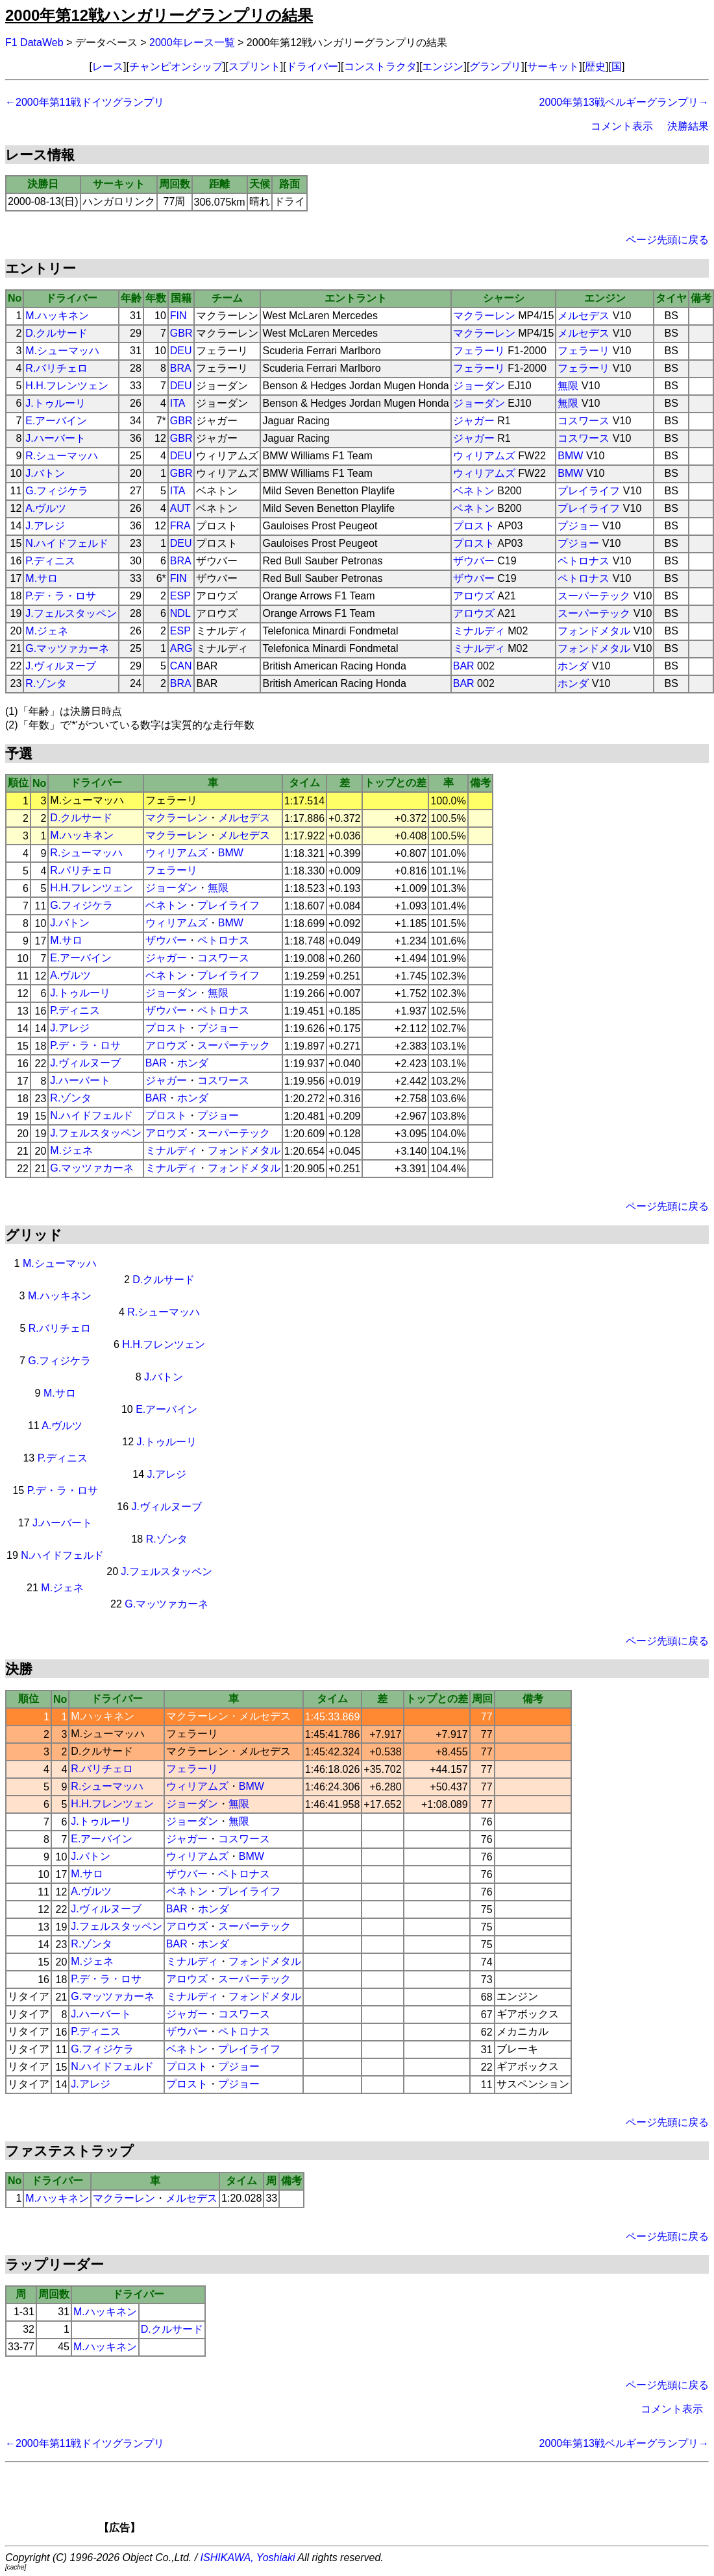 Image resolution: width=714 pixels, height=2576 pixels. What do you see at coordinates (589, 490) in the screenshot?
I see `プレイライフ` at bounding box center [589, 490].